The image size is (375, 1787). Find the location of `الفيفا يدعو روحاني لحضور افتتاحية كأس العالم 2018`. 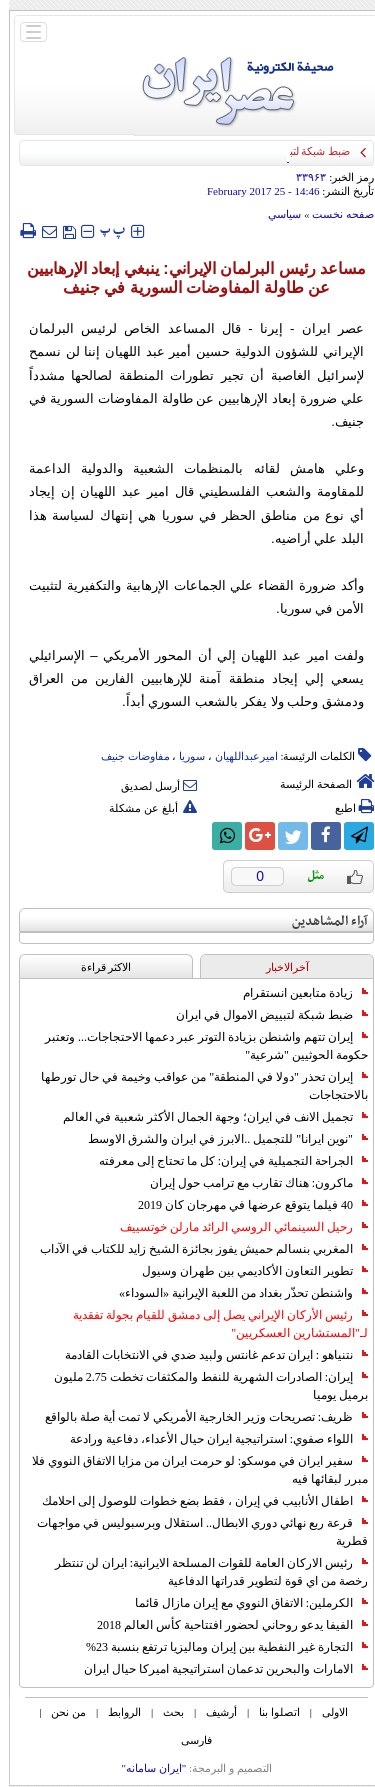

الفيفا يدعو روحاني لحضور افتتاحية كأس العالم 2018 is located at coordinates (223, 1625).